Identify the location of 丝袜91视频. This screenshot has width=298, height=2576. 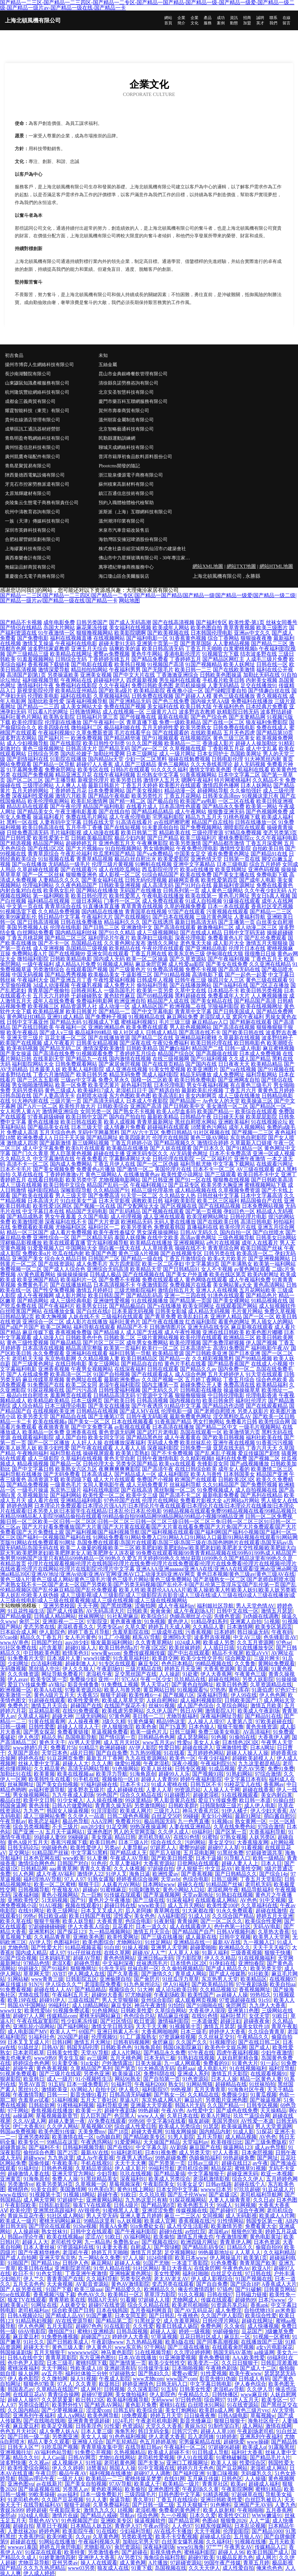
(162, 1705).